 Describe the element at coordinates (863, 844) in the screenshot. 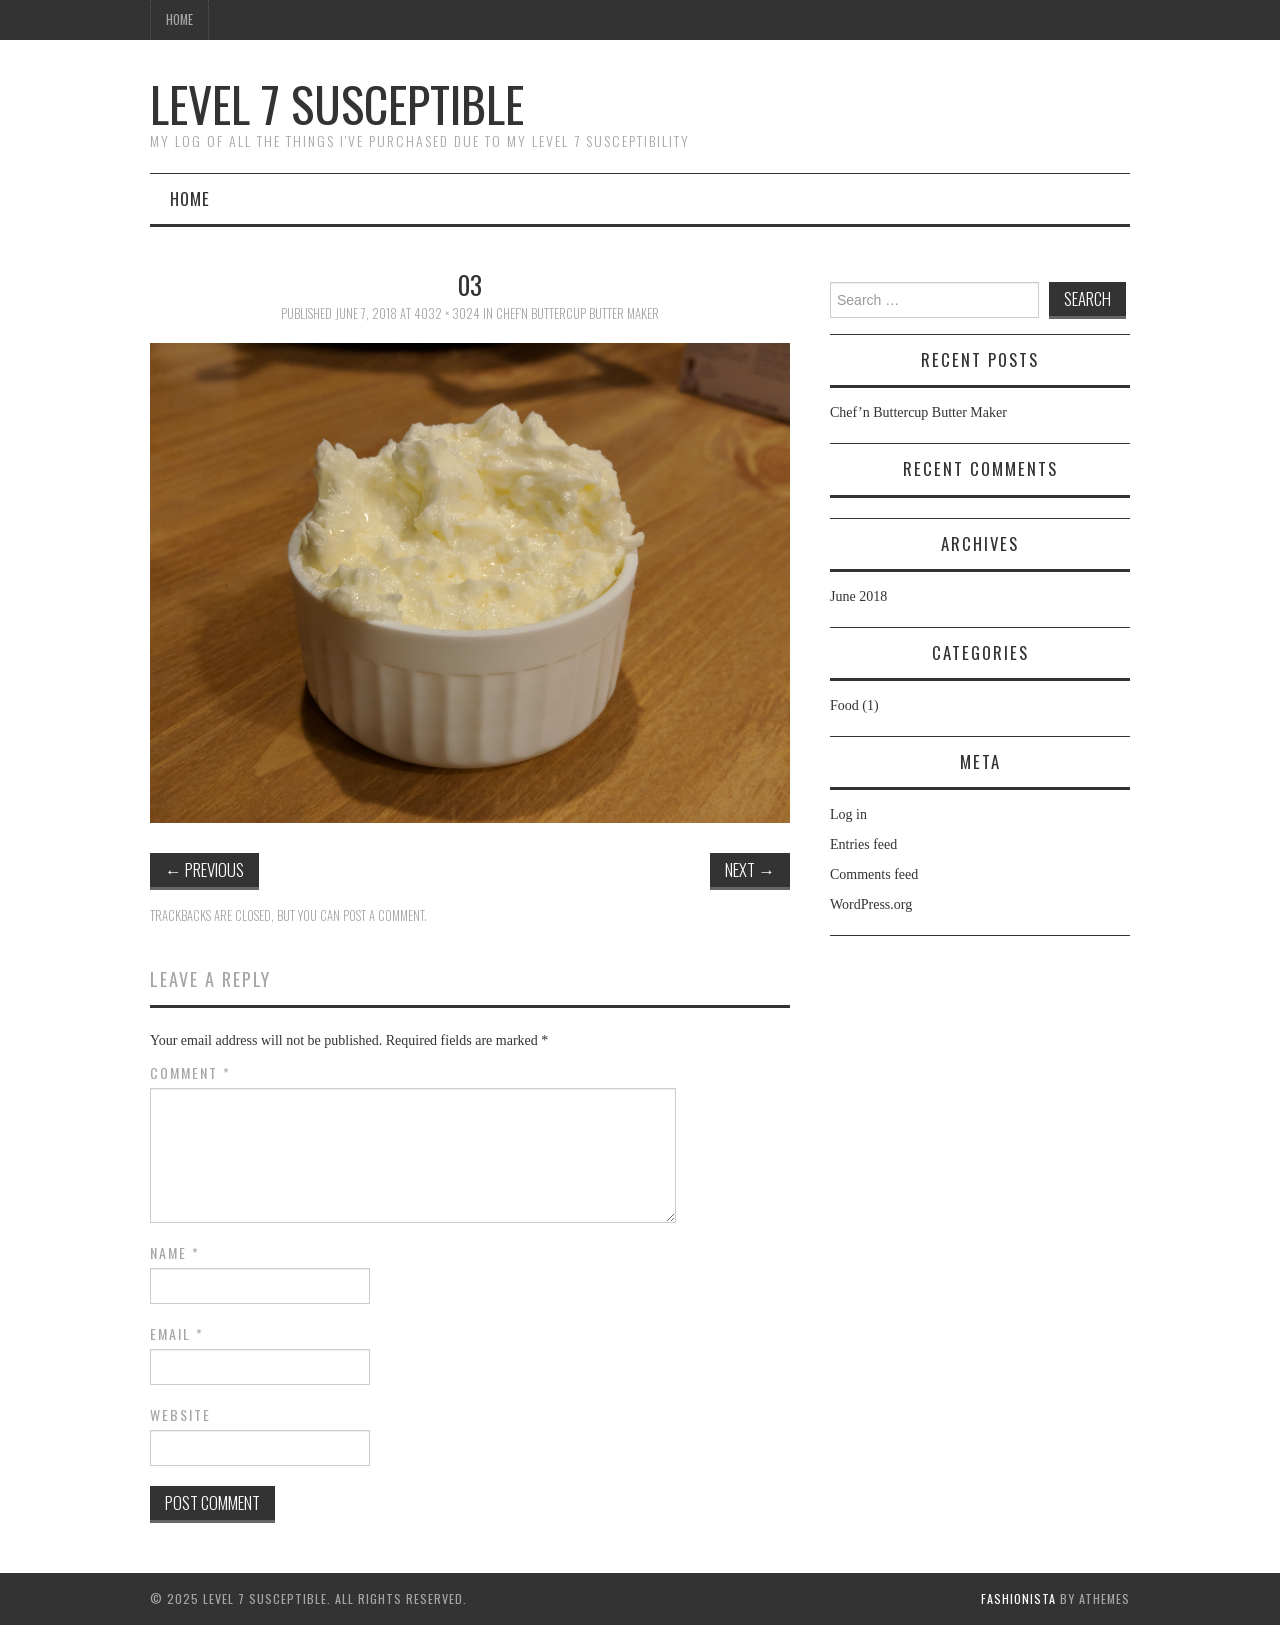

I see `Entries feed` at that location.